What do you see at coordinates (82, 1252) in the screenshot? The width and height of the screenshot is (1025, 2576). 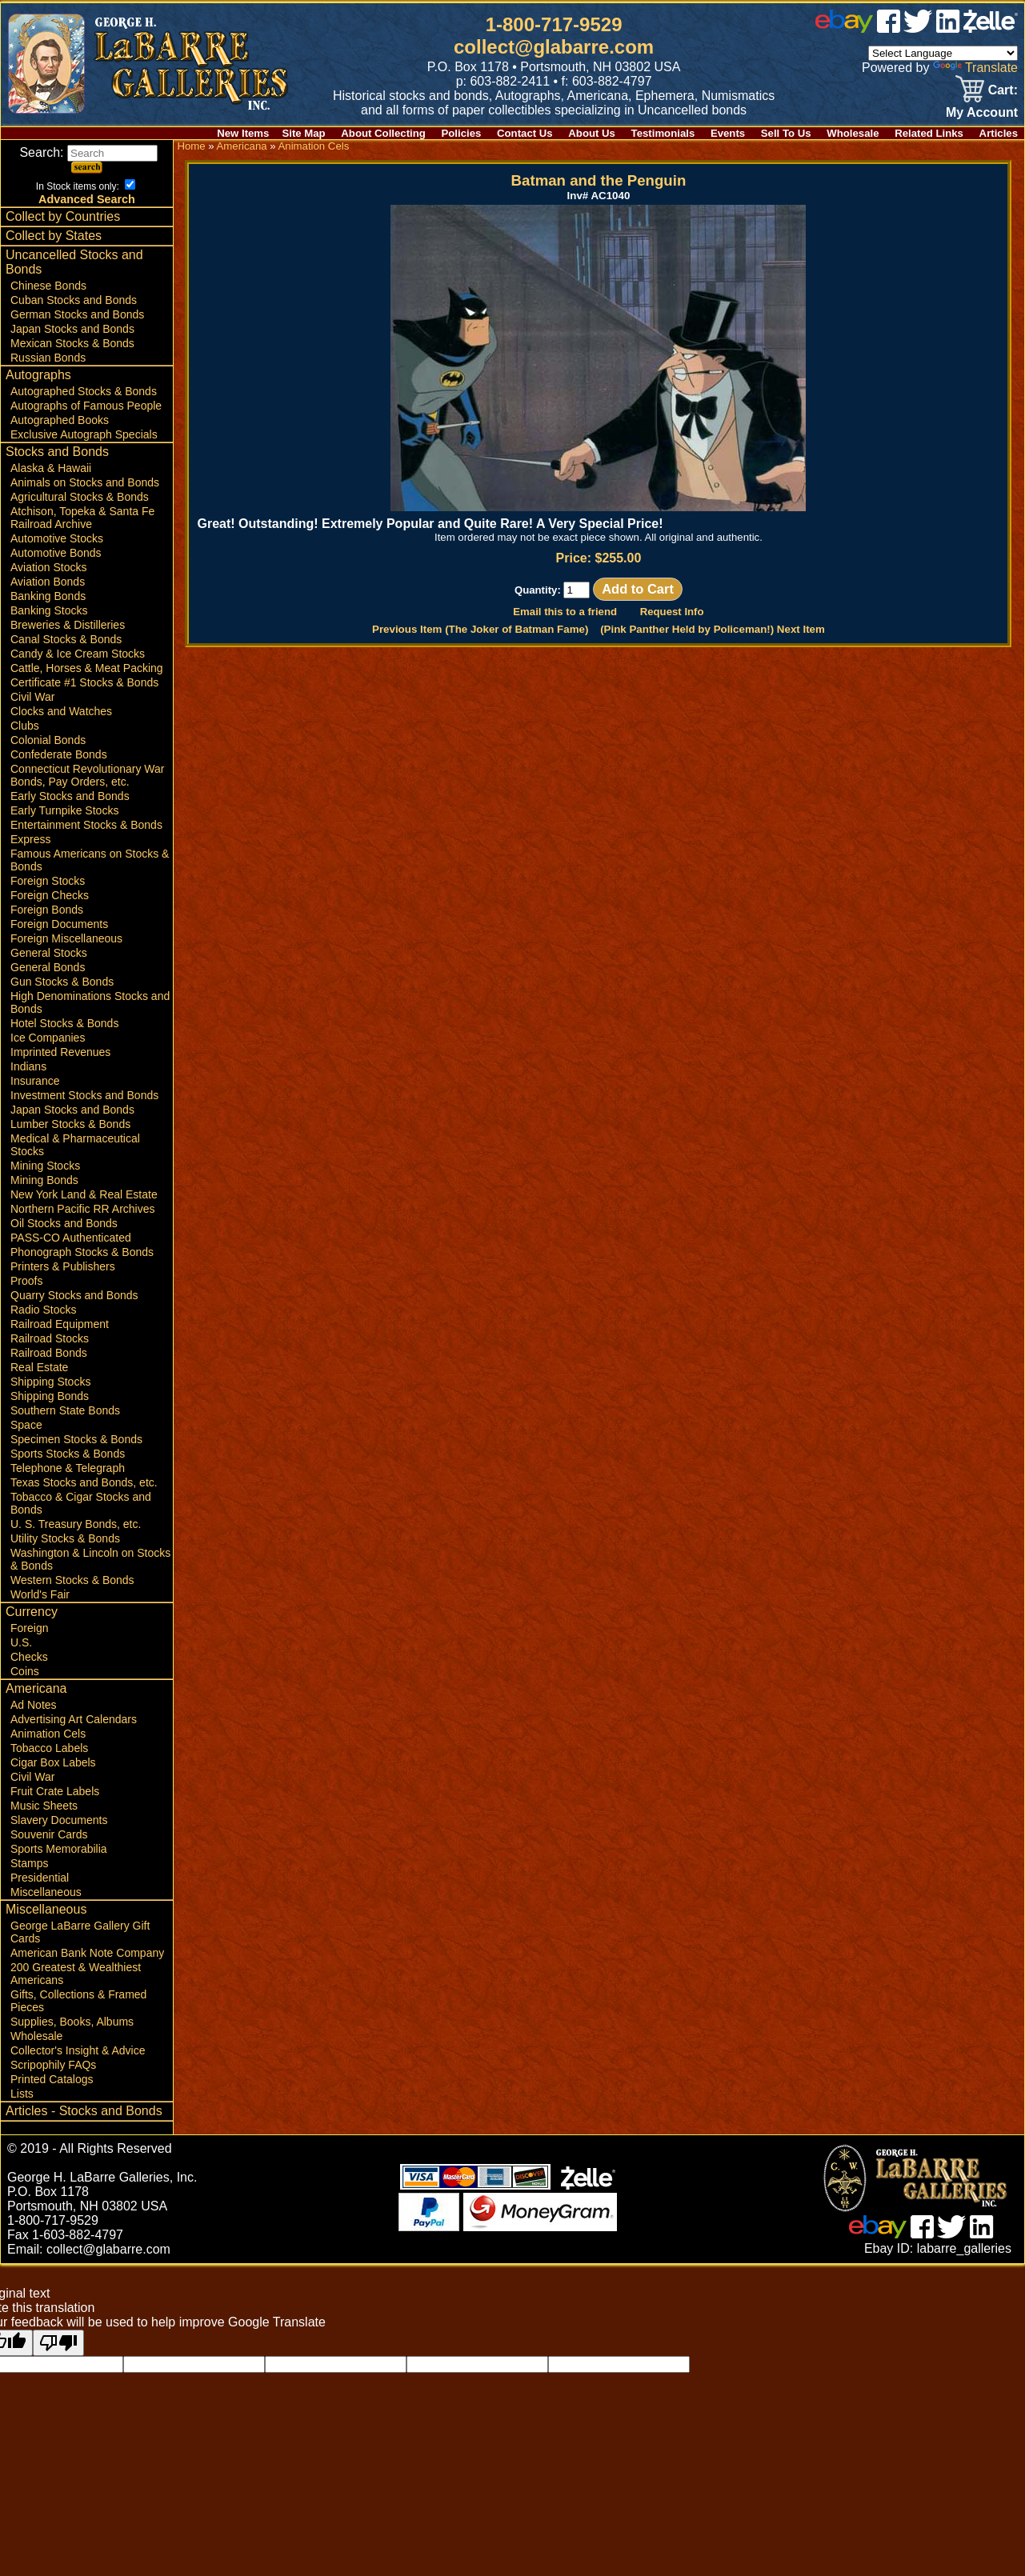 I see `Phonograph Stocks & Bonds` at bounding box center [82, 1252].